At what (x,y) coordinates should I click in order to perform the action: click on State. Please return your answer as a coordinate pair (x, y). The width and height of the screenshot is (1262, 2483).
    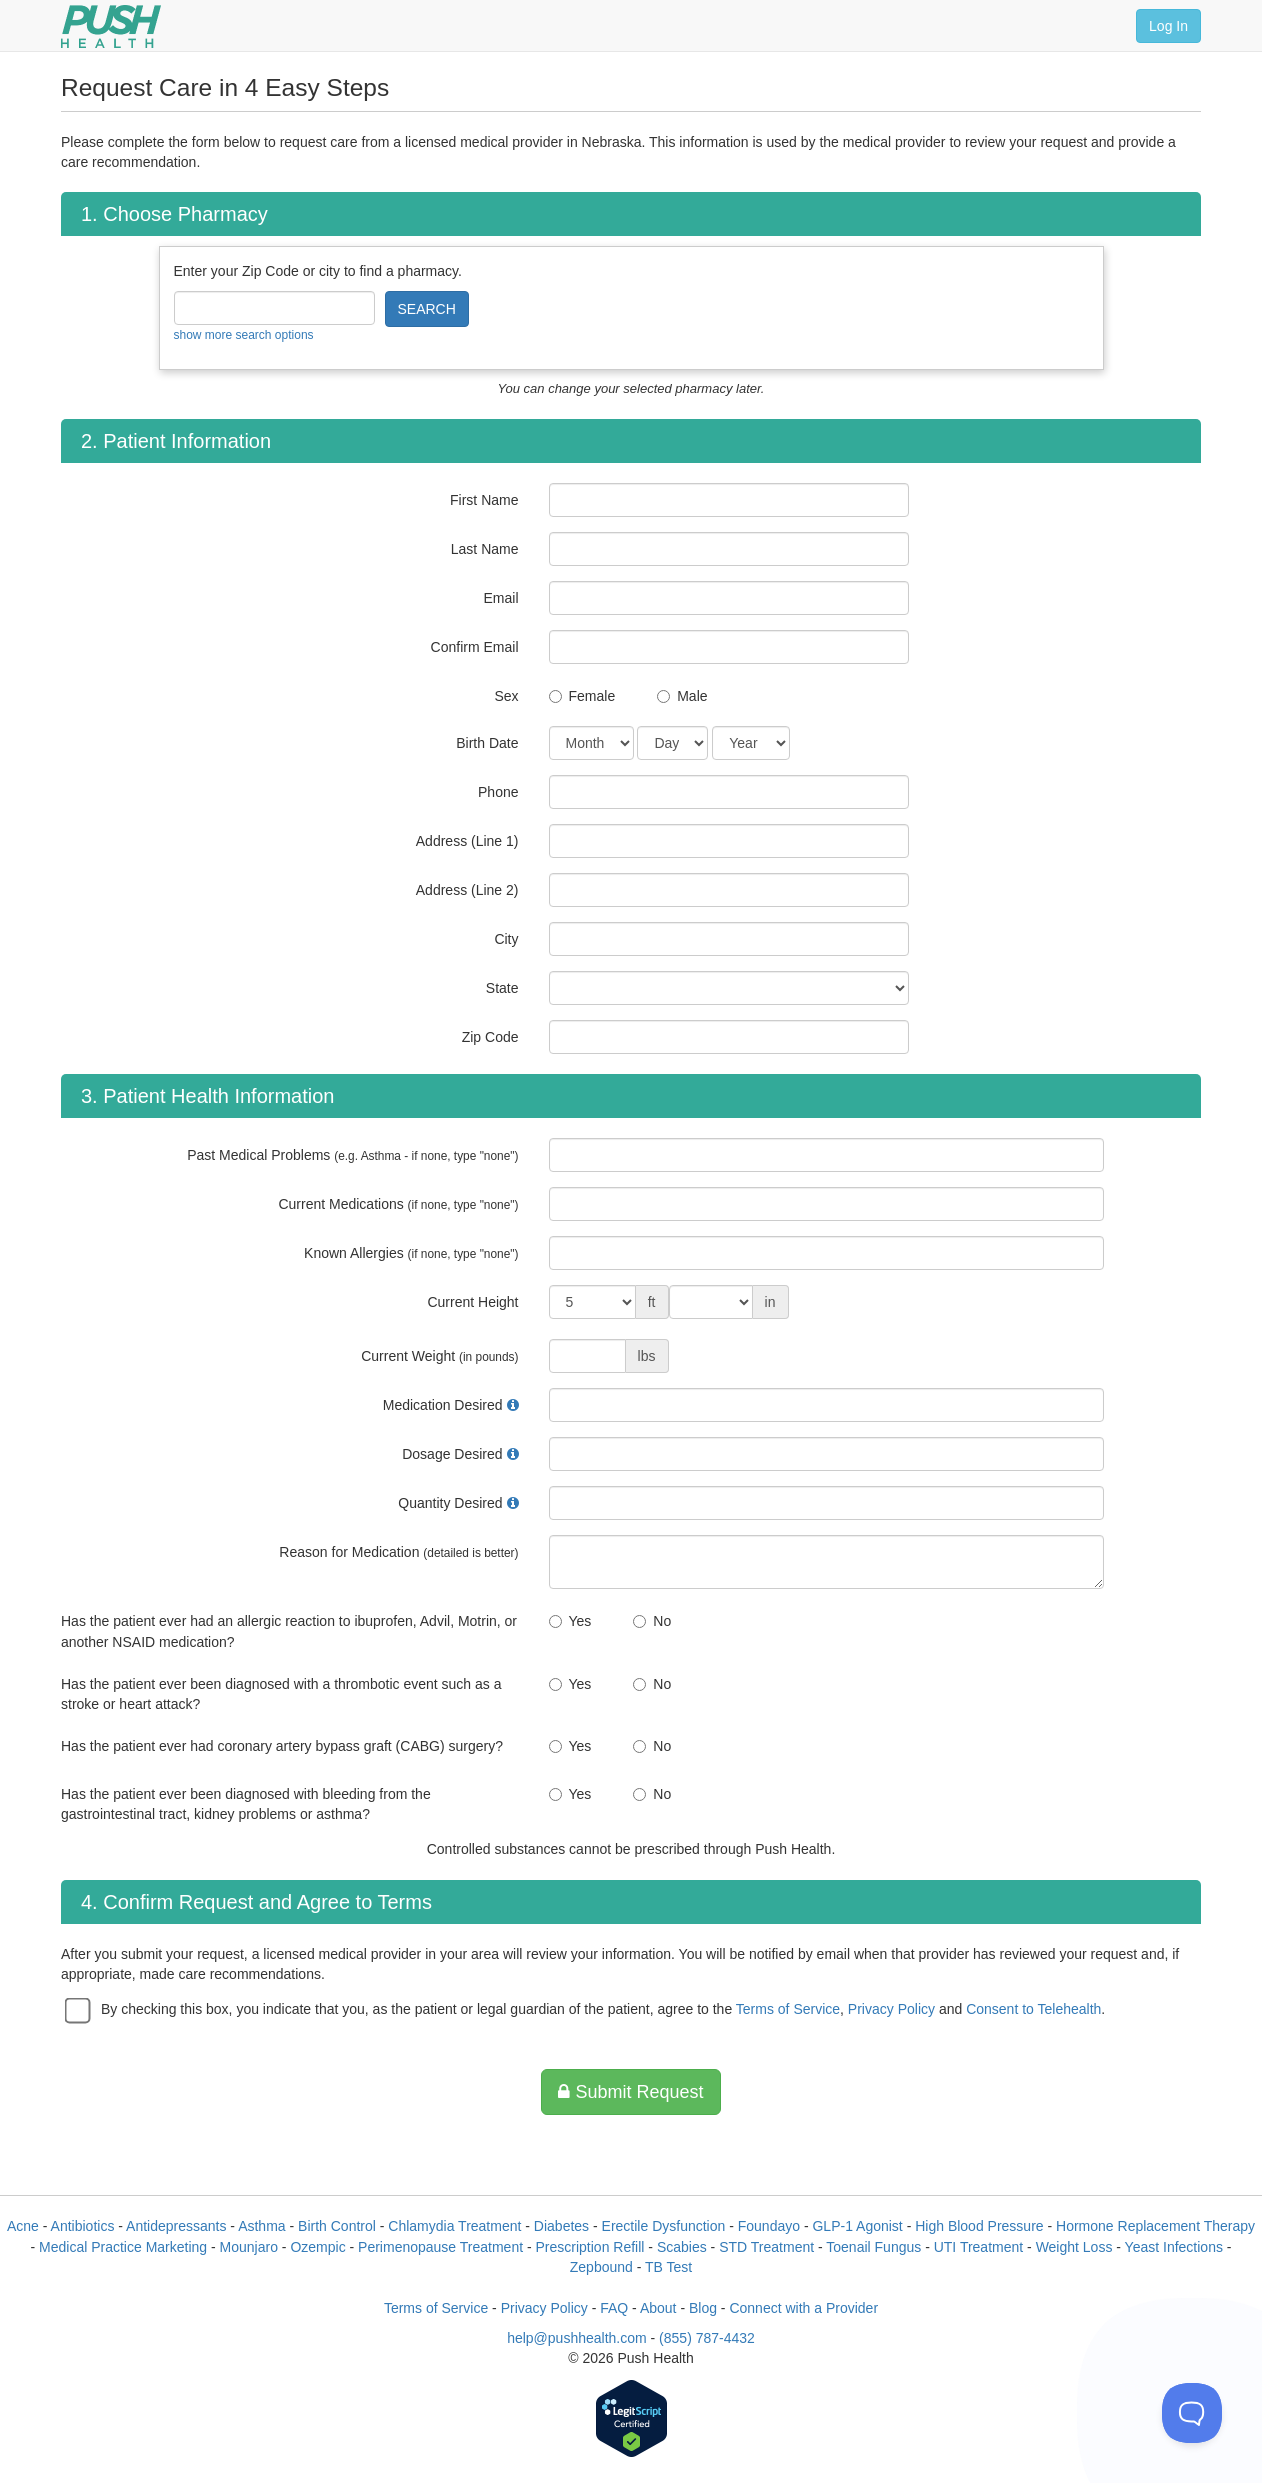
    Looking at the image, I should click on (502, 988).